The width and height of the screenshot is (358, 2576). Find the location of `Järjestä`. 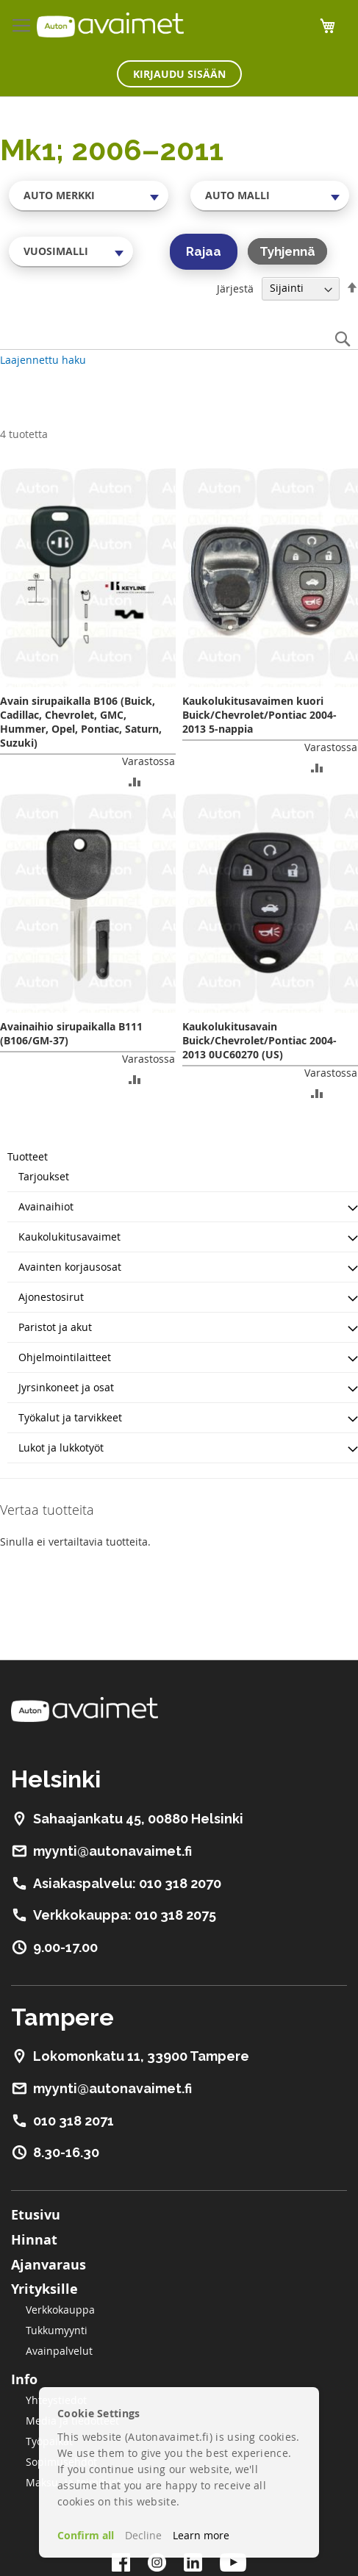

Järjestä is located at coordinates (235, 288).